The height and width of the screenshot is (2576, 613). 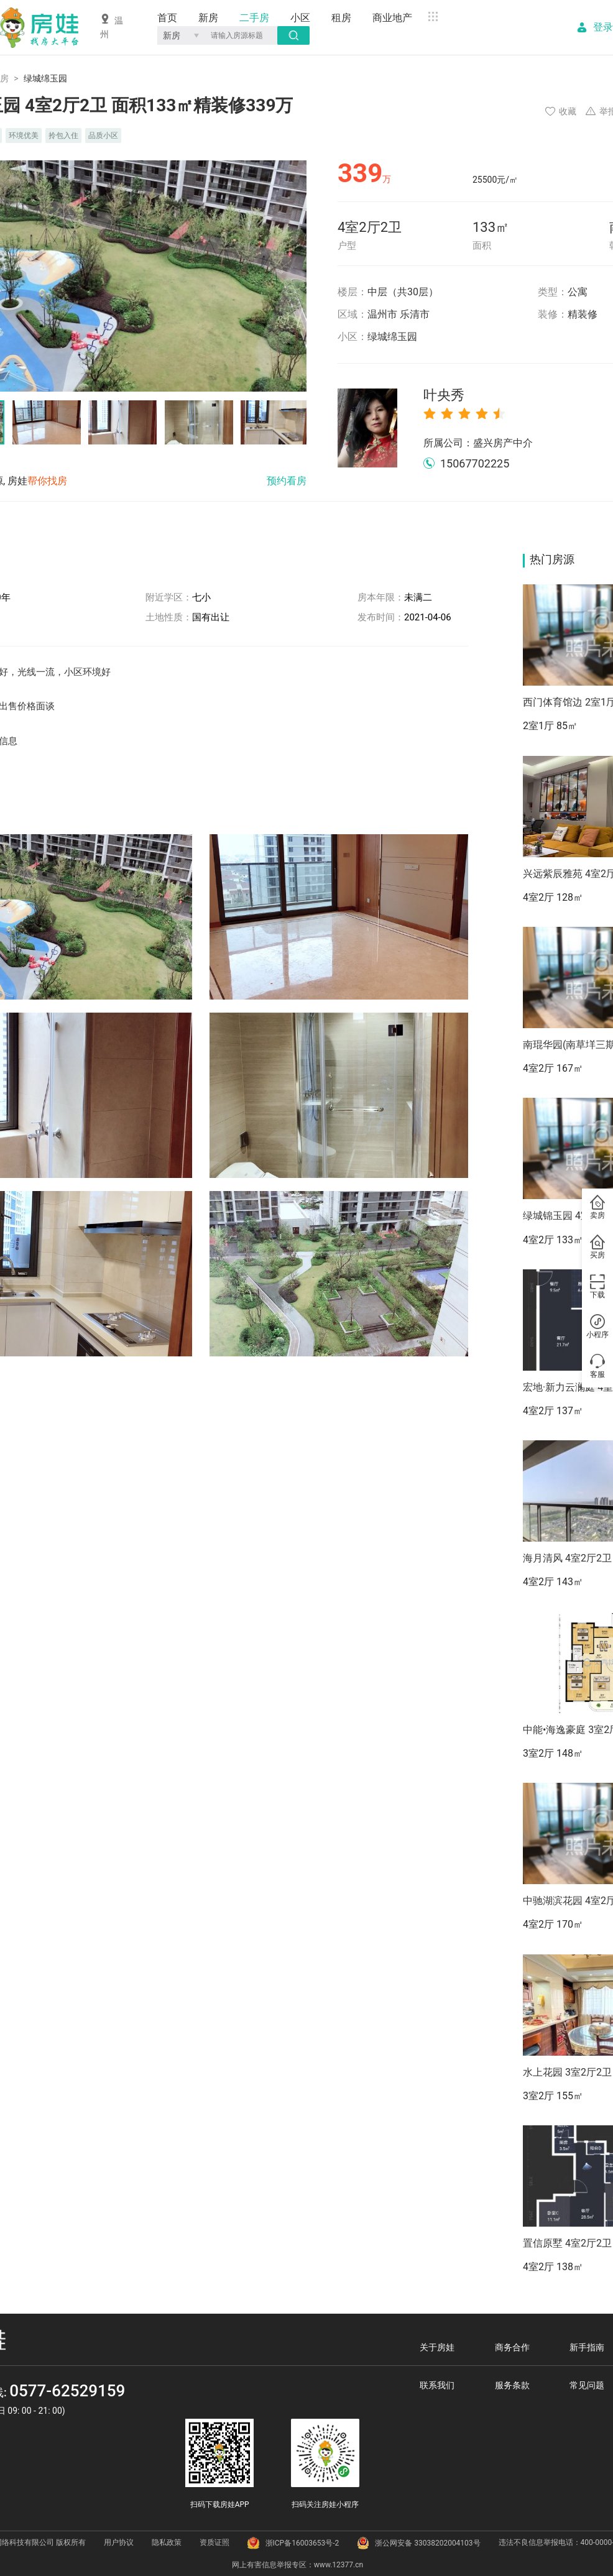 I want to click on 关于房娃, so click(x=437, y=2347).